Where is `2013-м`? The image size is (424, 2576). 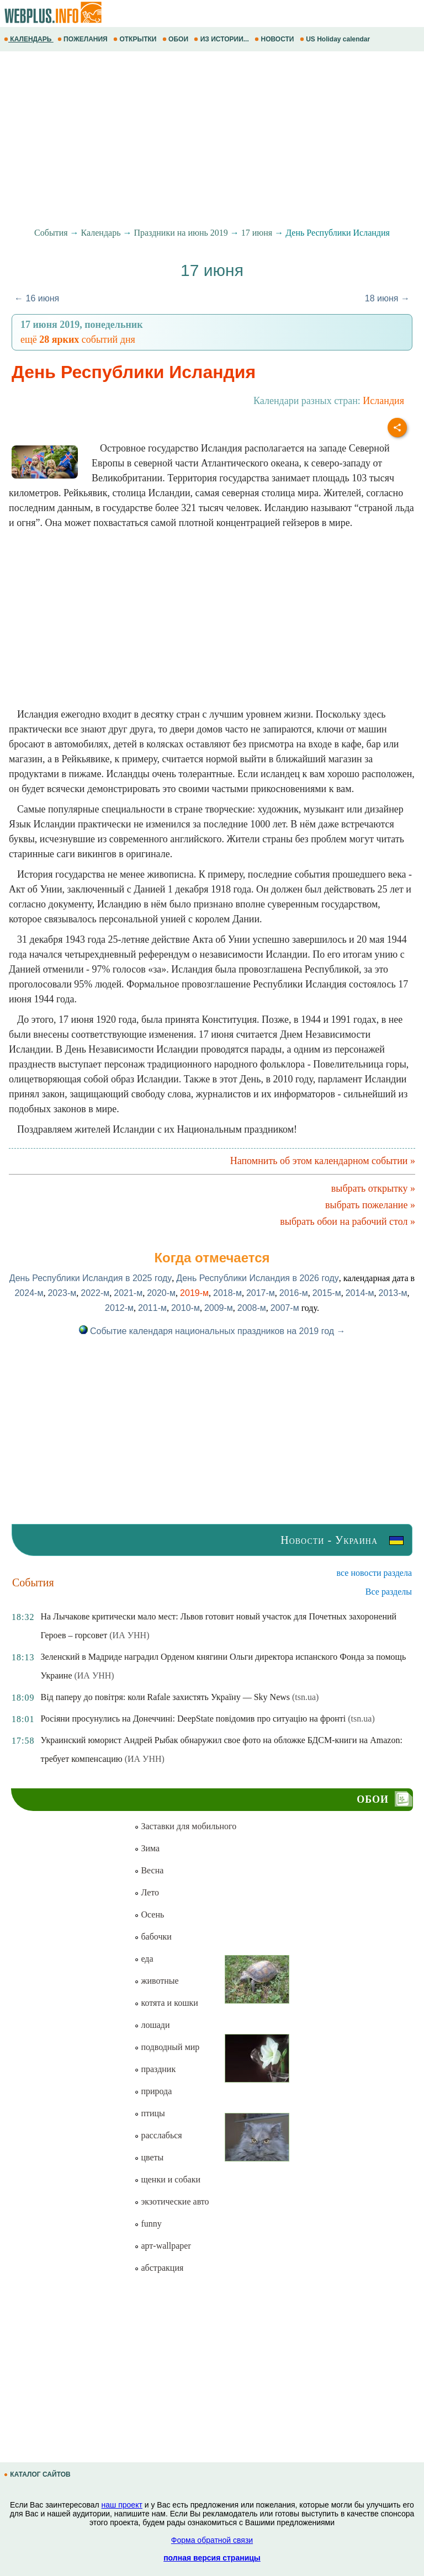
2013-м is located at coordinates (393, 1293).